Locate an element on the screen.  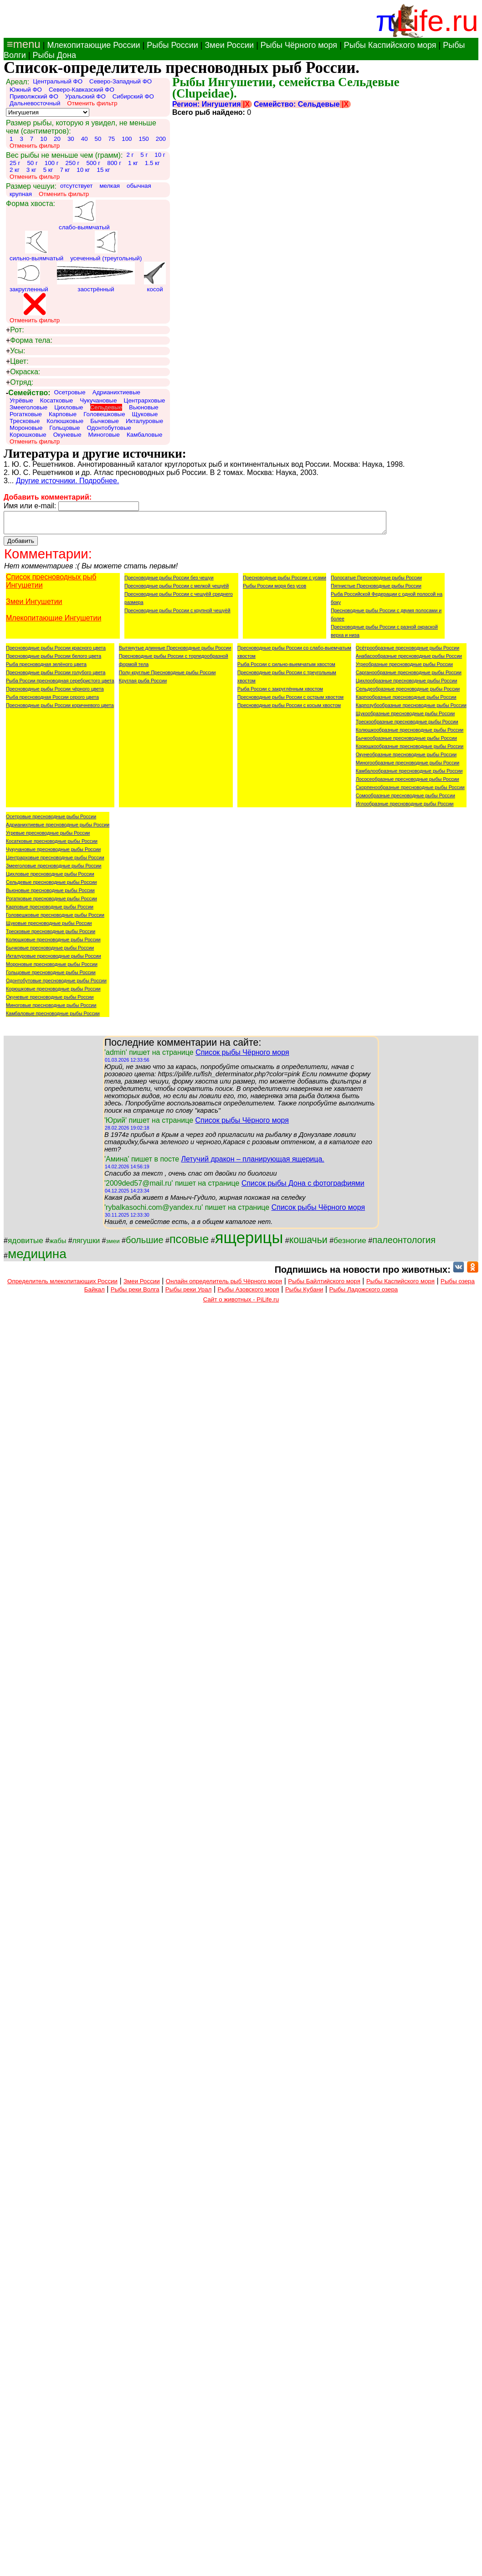
Камбалообразные пресноводные рыбы России is located at coordinates (409, 775).